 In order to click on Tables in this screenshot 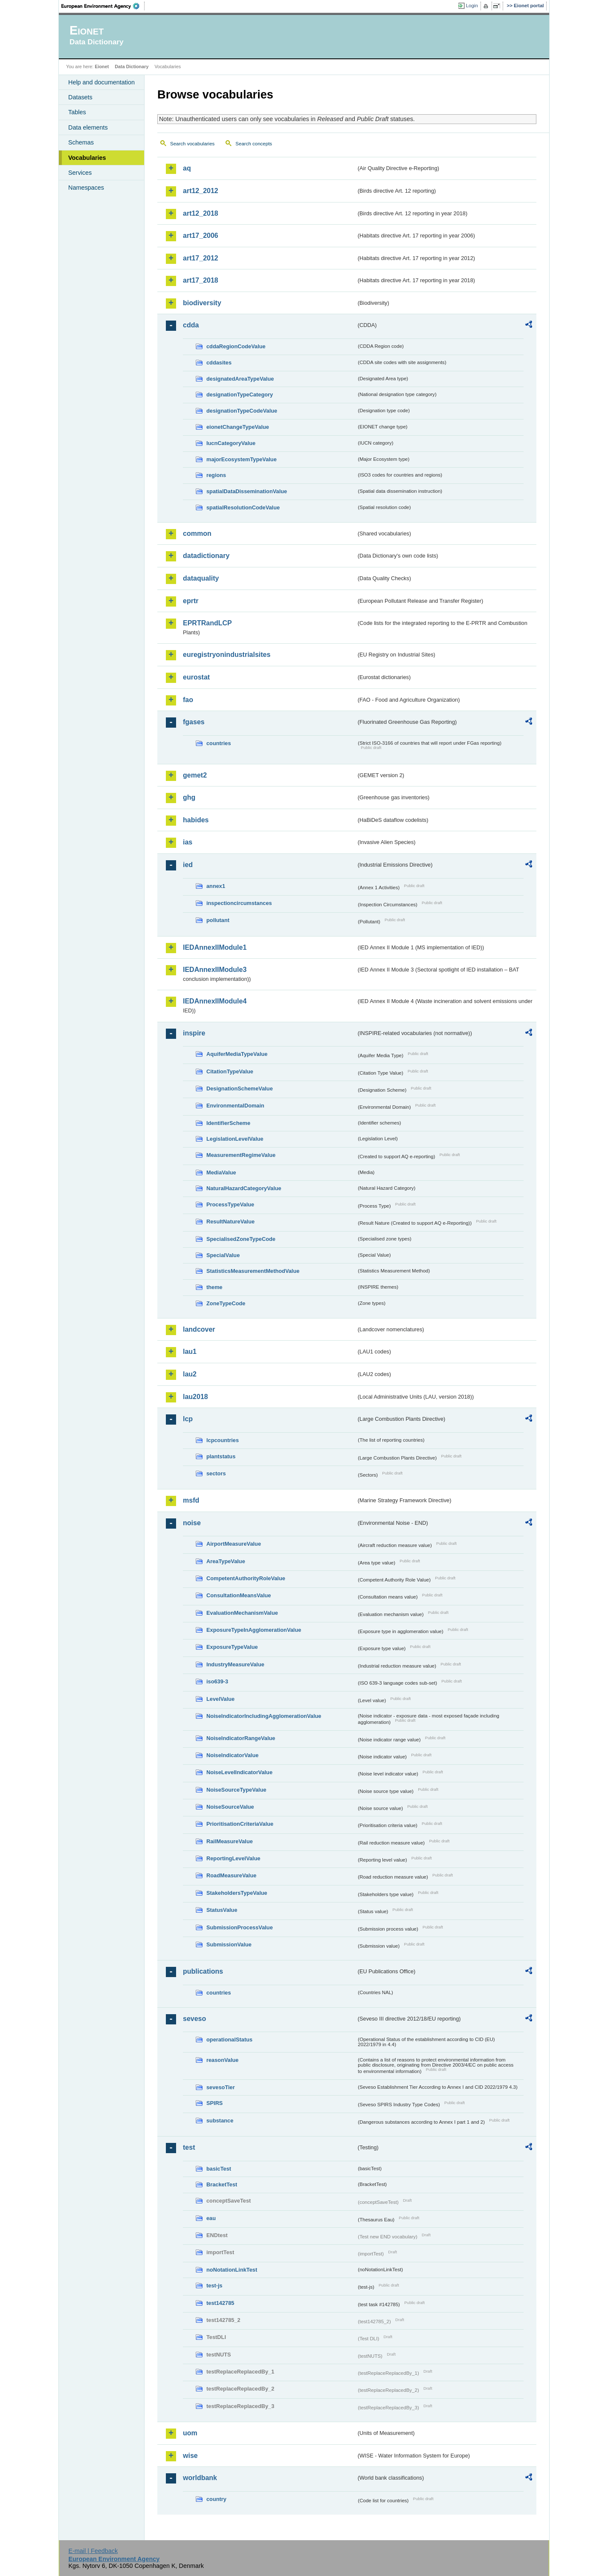, I will do `click(77, 112)`.